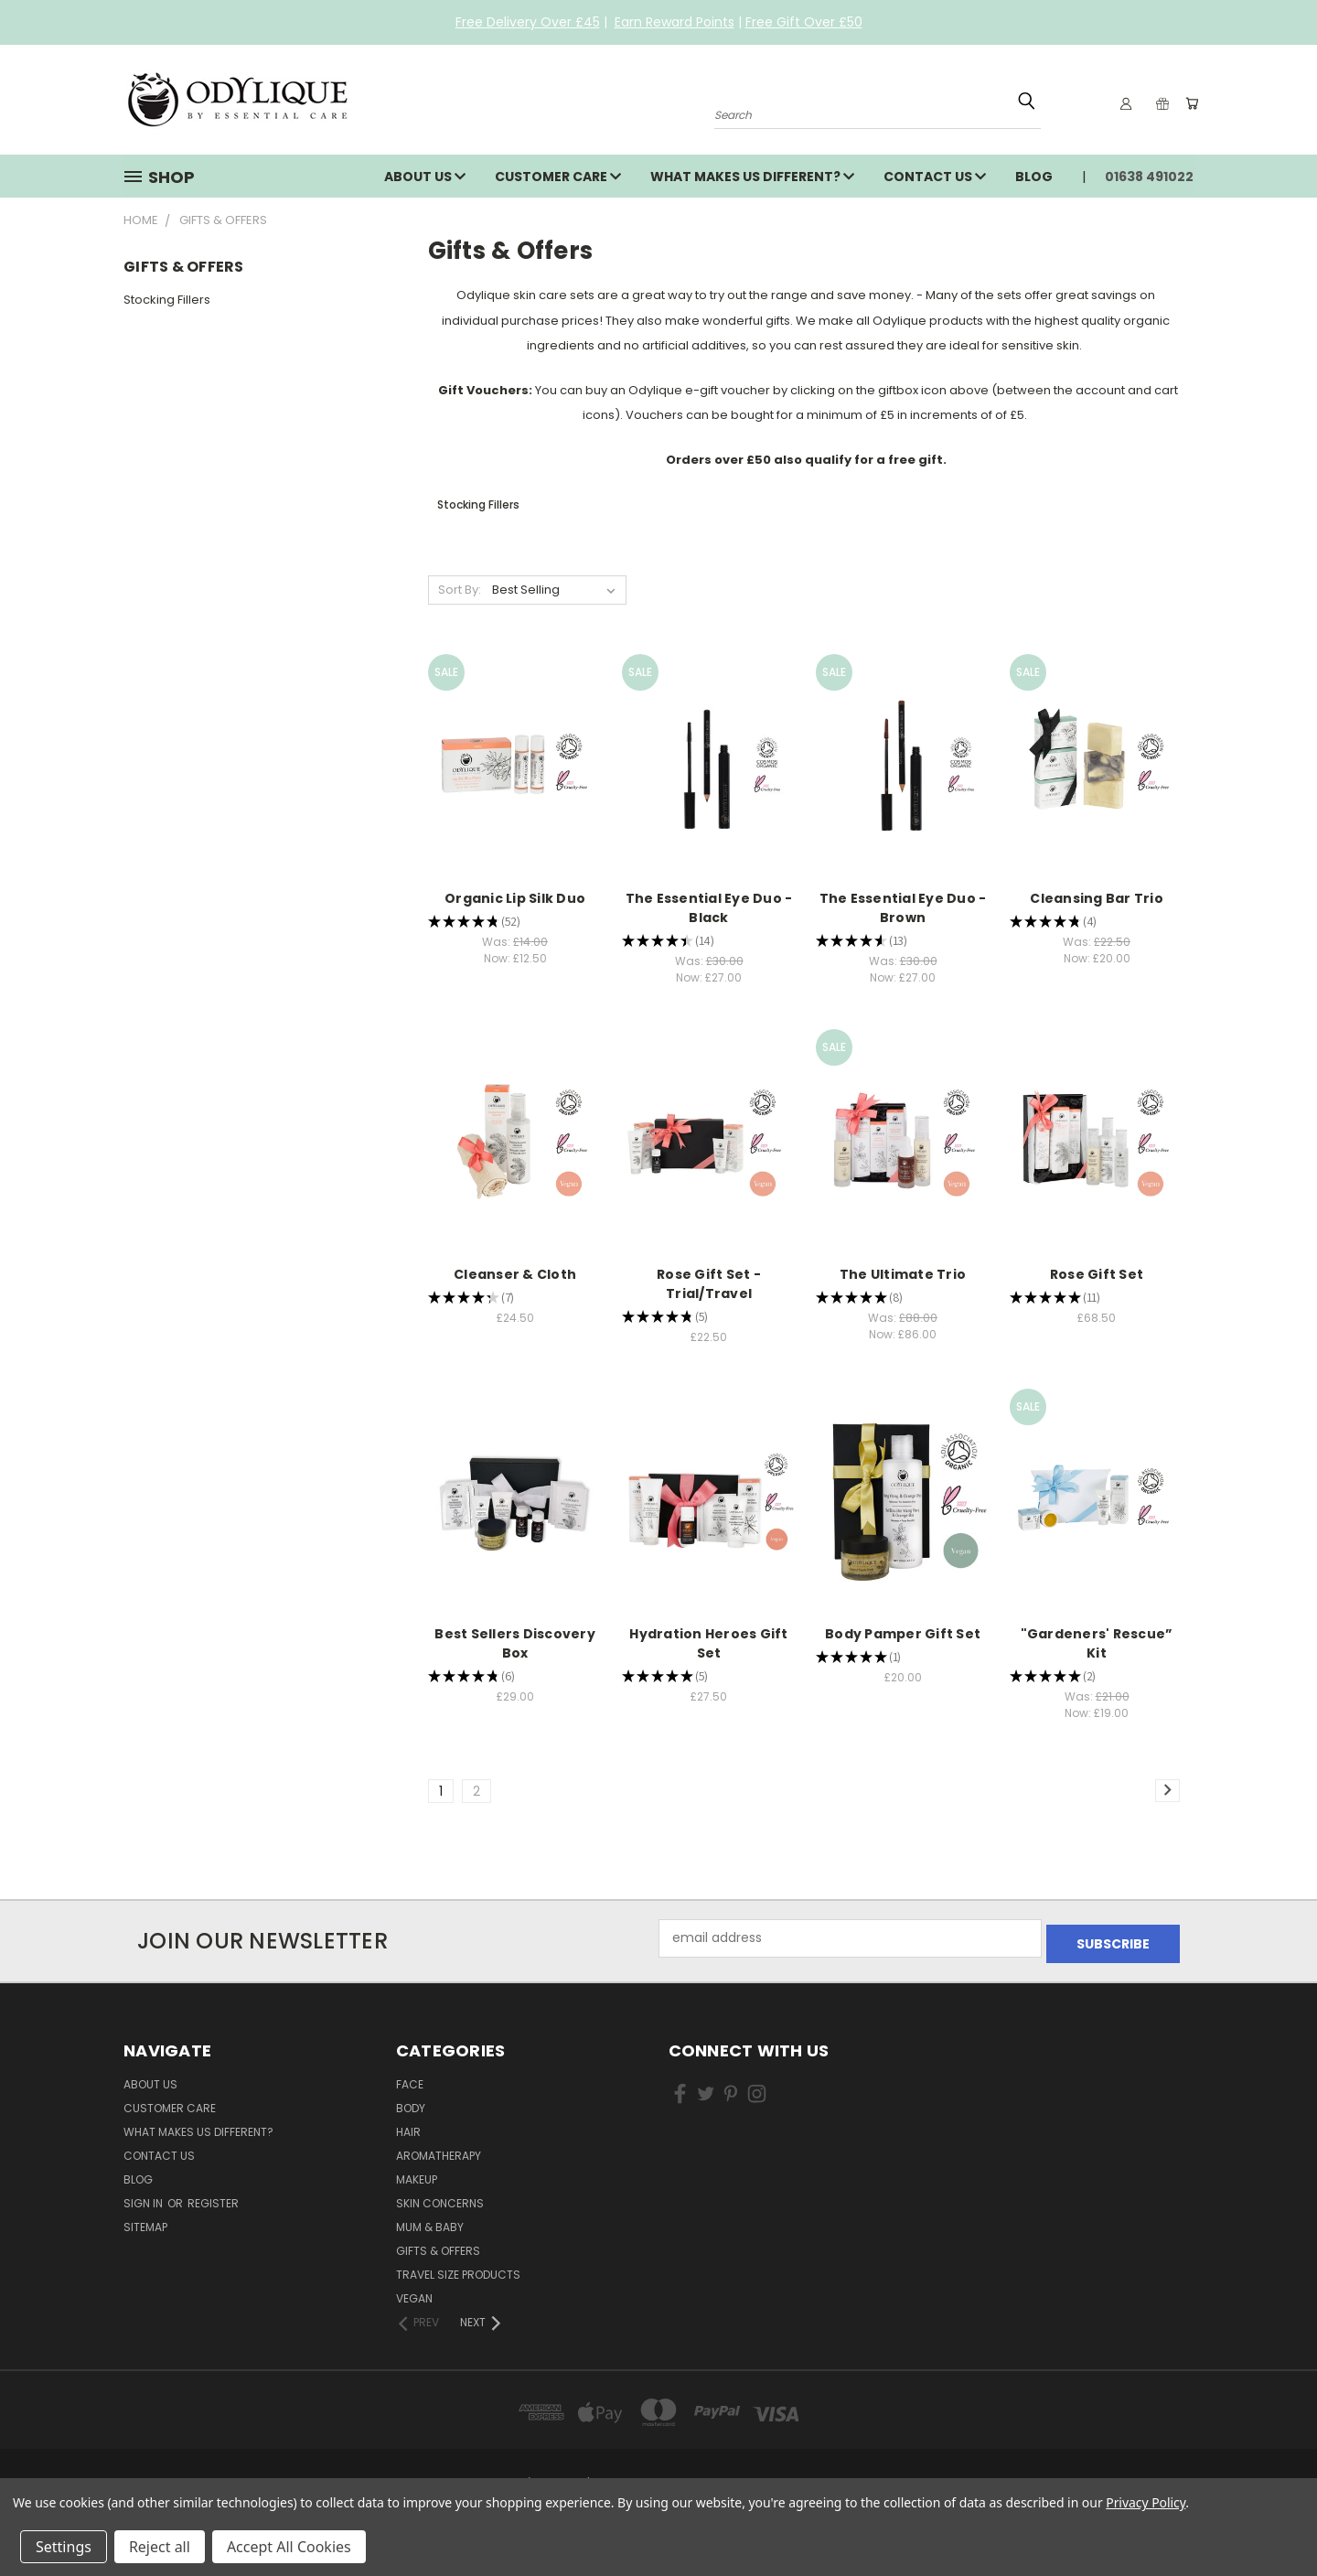 This screenshot has height=2576, width=1317. What do you see at coordinates (408, 2126) in the screenshot?
I see `Hair` at bounding box center [408, 2126].